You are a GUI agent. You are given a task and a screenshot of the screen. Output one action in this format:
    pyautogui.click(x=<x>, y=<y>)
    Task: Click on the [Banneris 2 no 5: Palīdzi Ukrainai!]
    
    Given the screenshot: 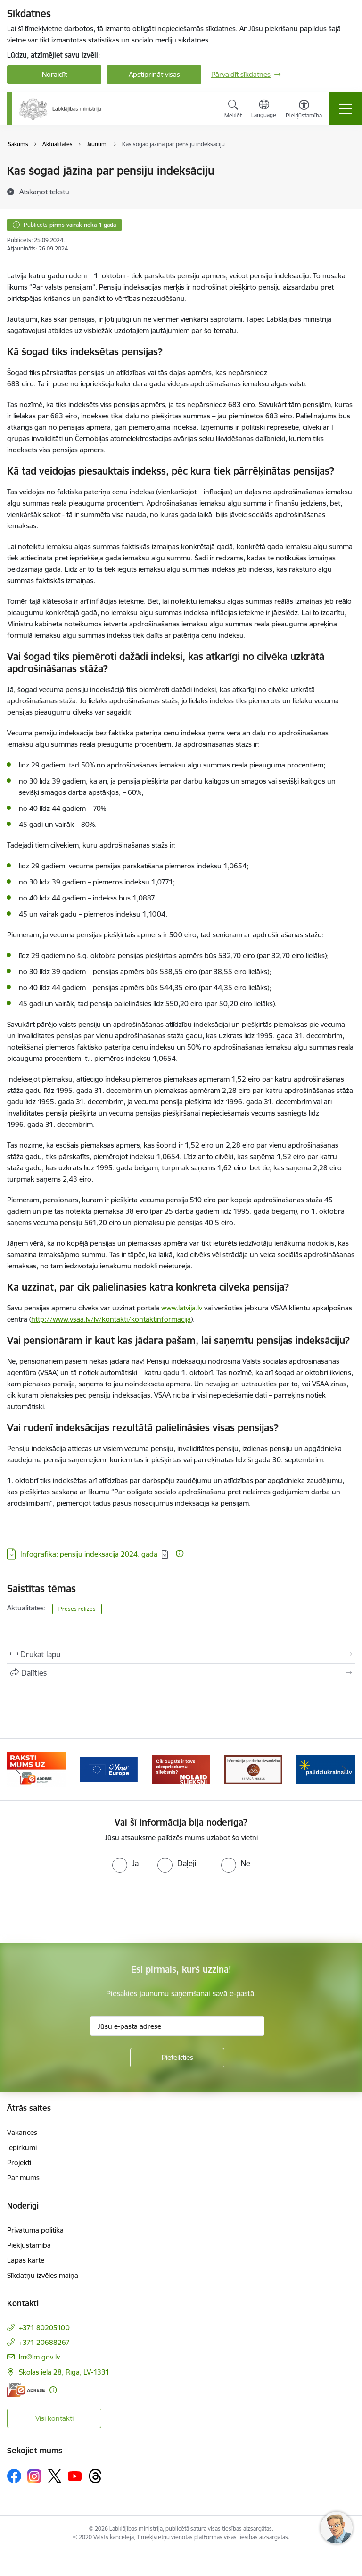 What is the action you would take?
    pyautogui.click(x=36, y=1768)
    